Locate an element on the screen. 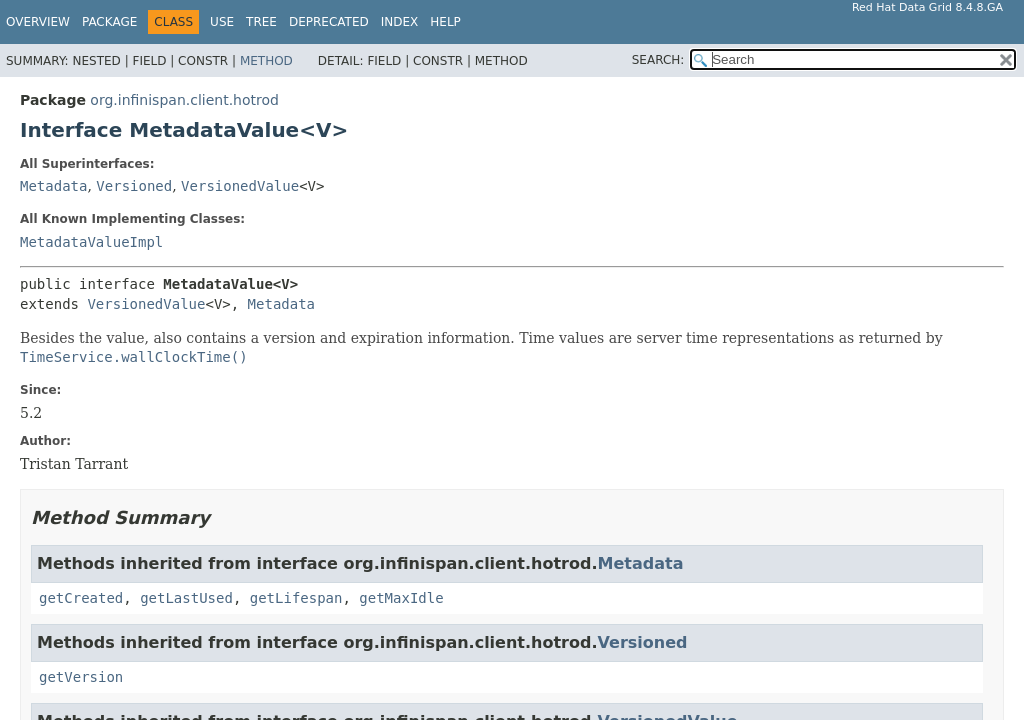 The width and height of the screenshot is (1024, 720). VersionedValue is located at coordinates (240, 186).